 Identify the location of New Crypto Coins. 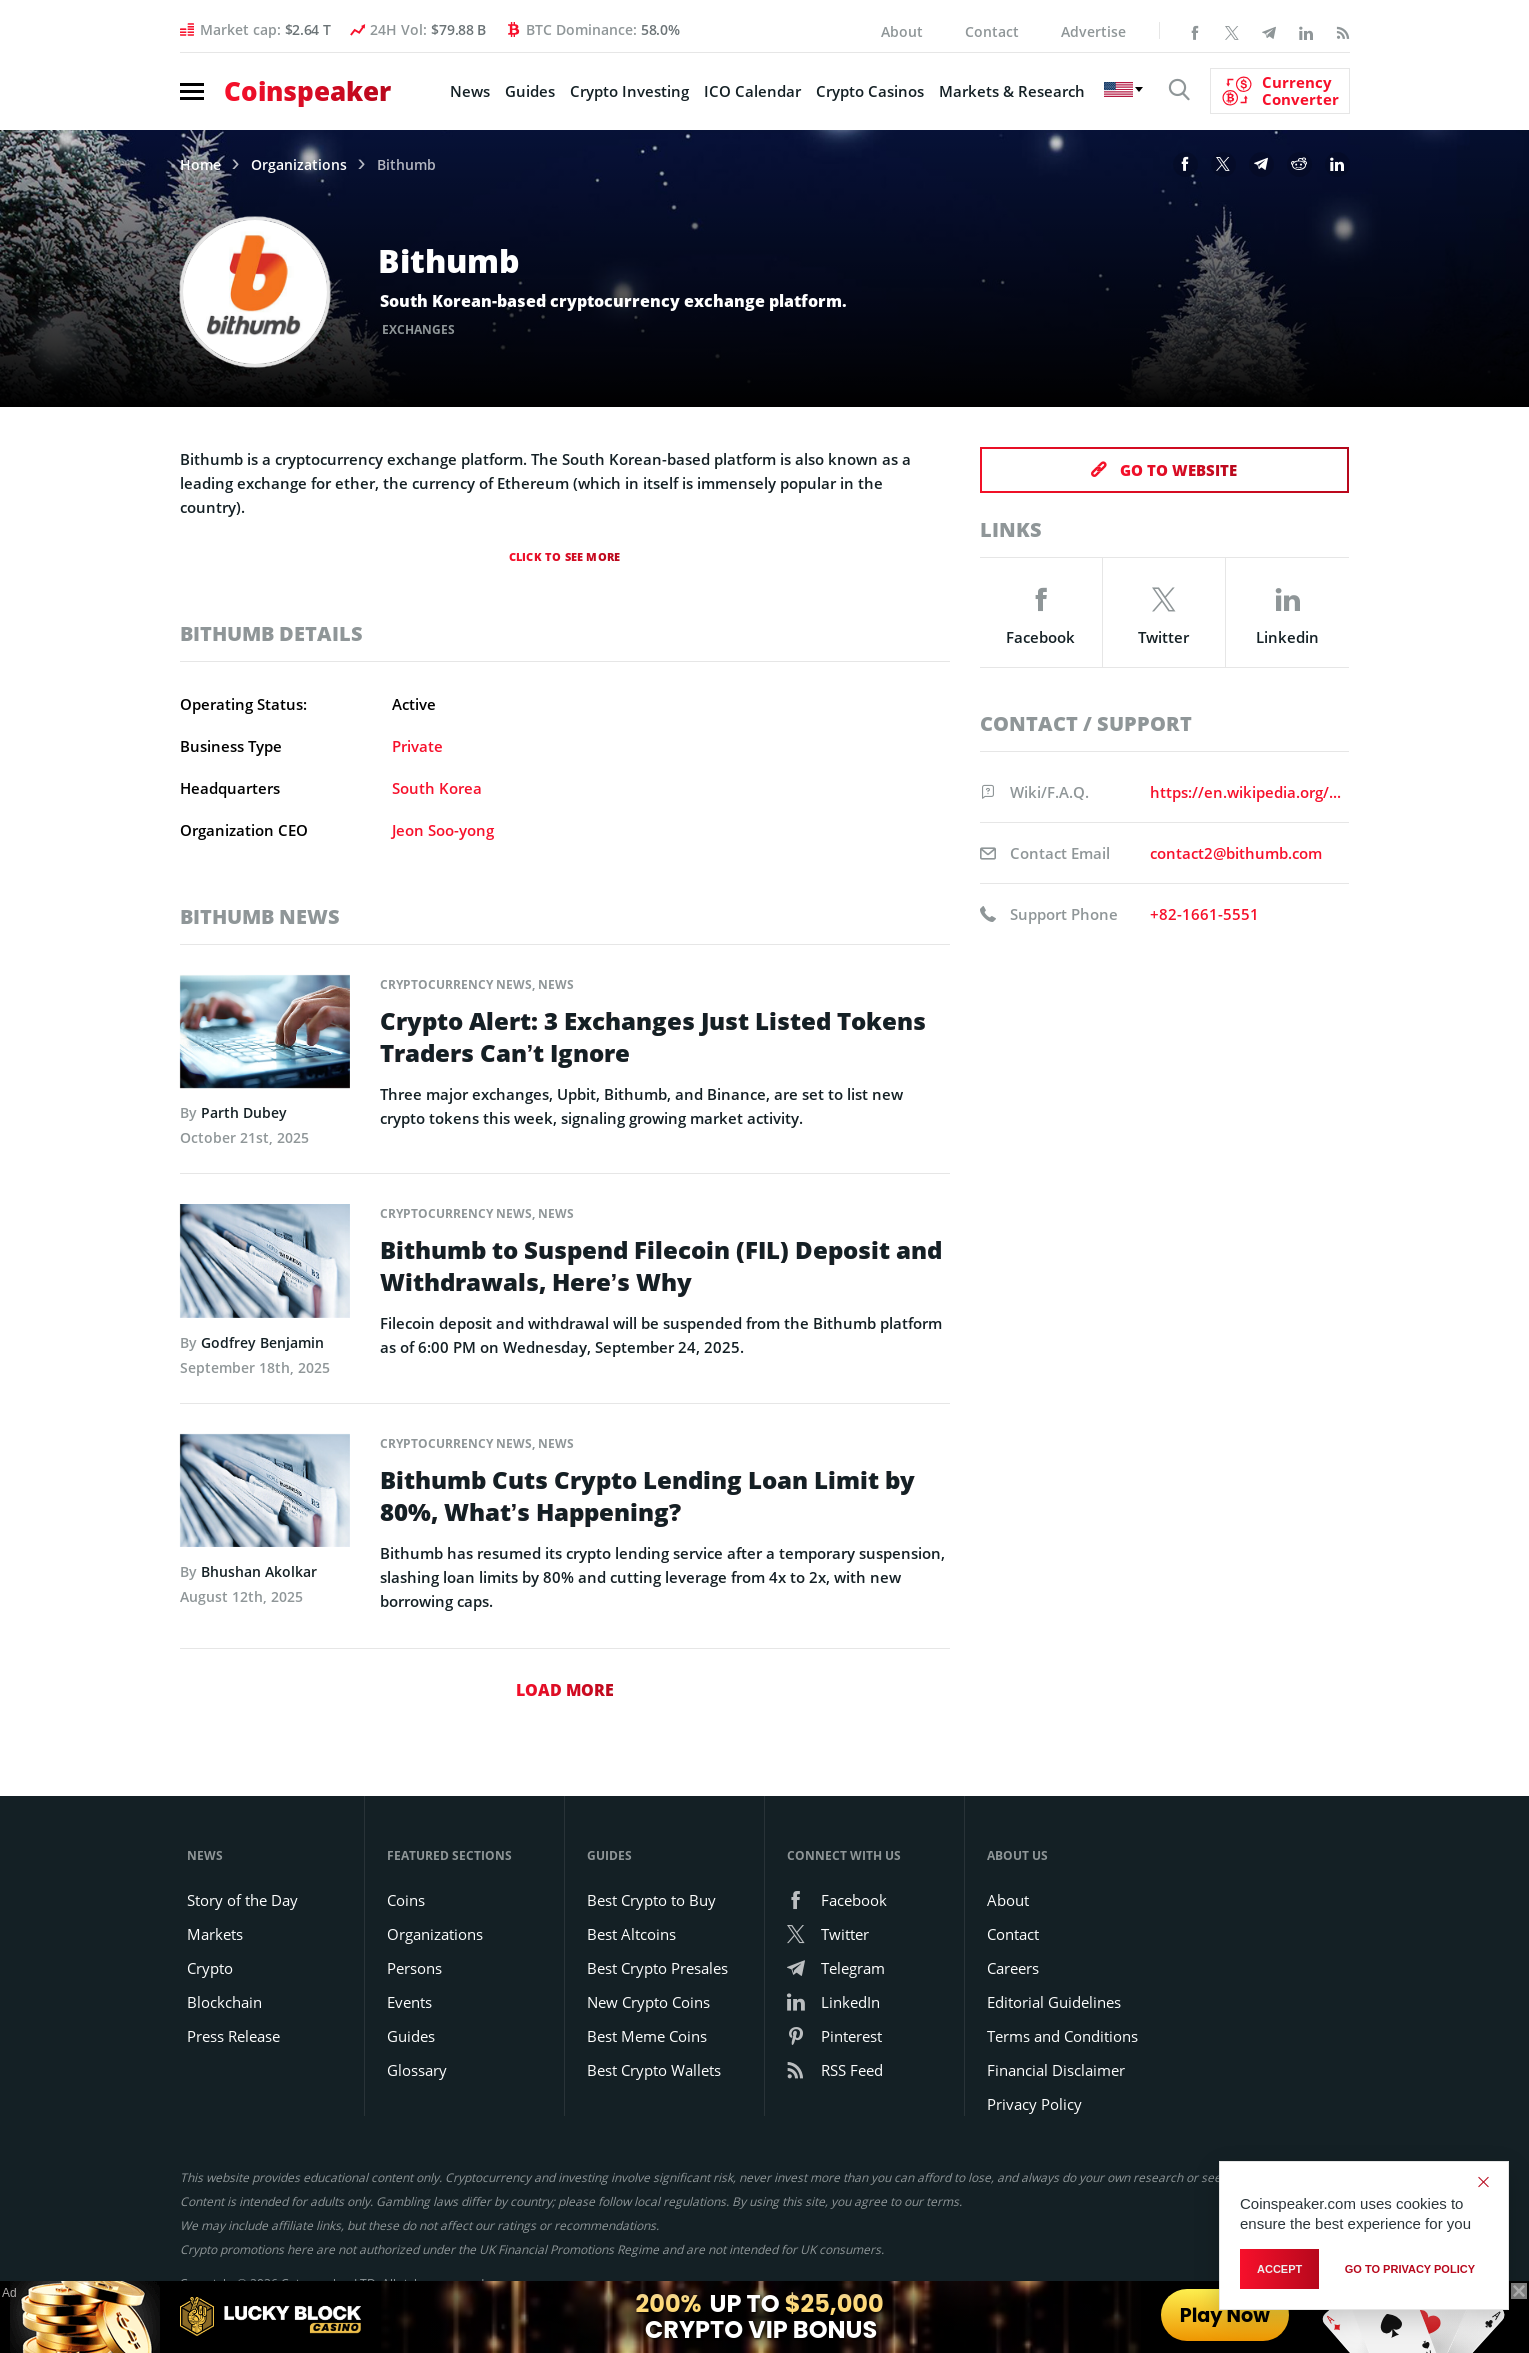
(648, 2002).